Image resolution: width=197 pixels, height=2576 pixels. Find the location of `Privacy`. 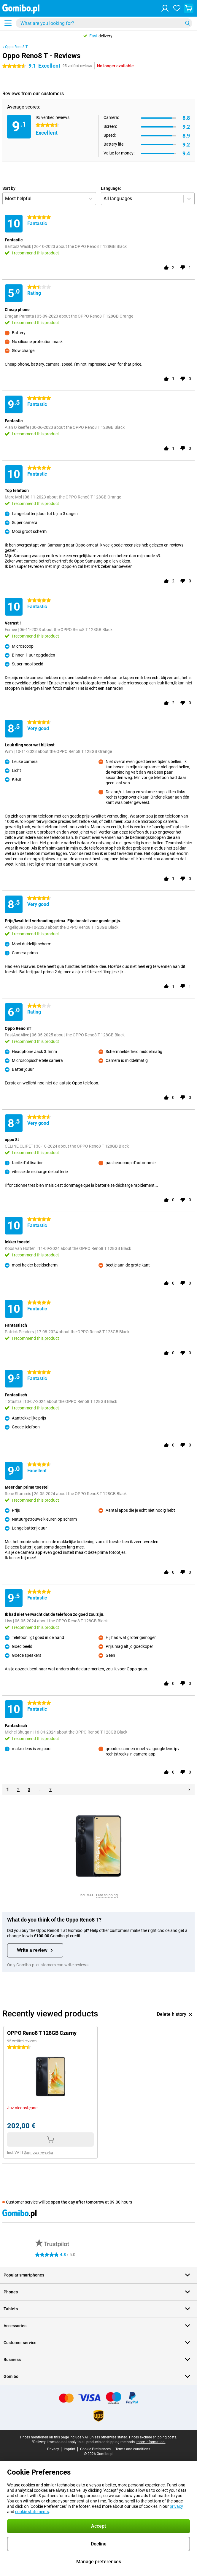

Privacy is located at coordinates (53, 2449).